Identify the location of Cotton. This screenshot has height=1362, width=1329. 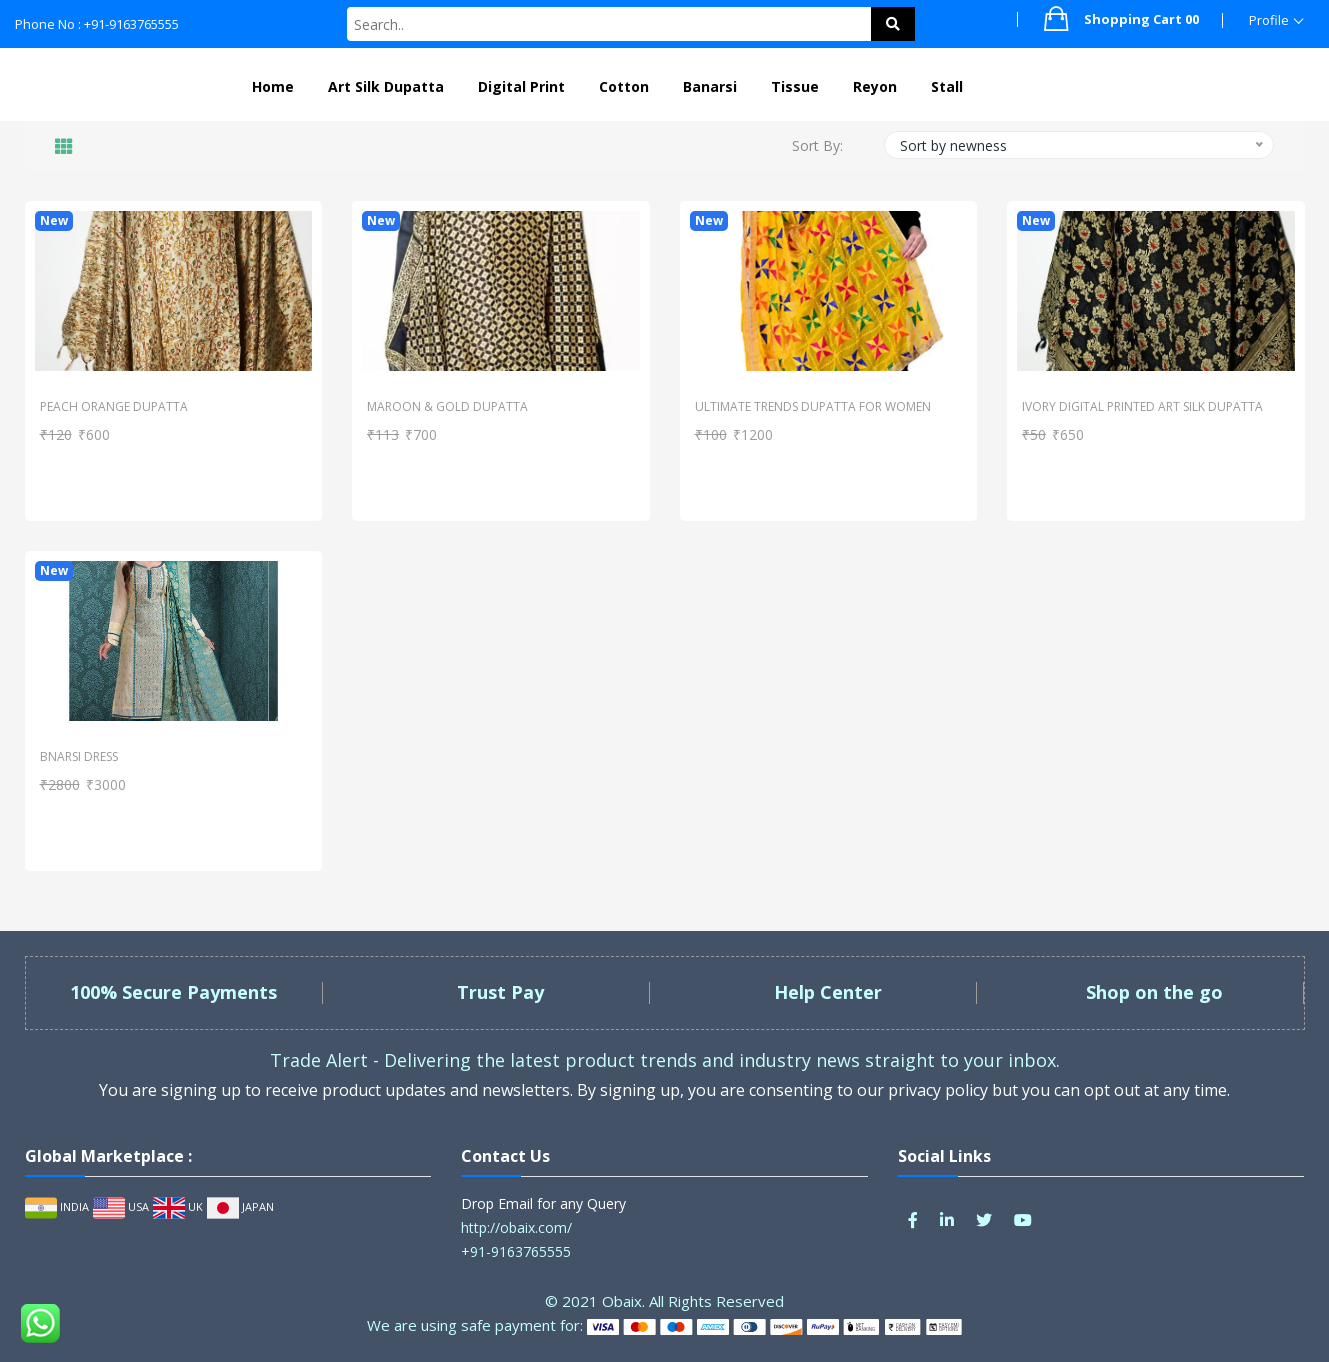
(624, 86).